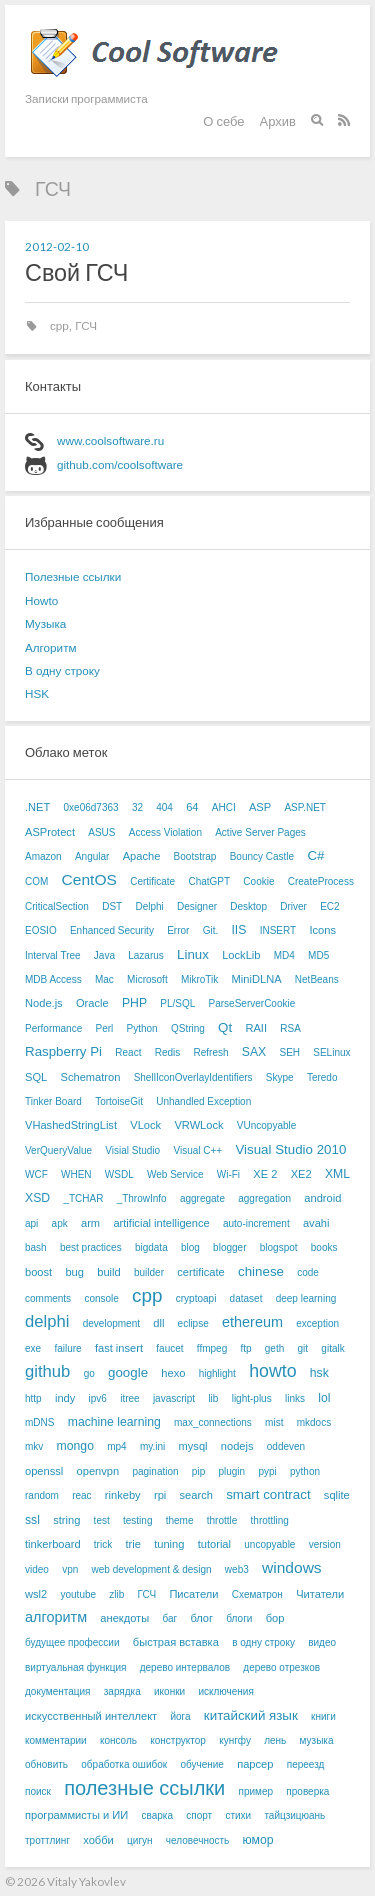 Image resolution: width=375 pixels, height=1896 pixels. What do you see at coordinates (41, 930) in the screenshot?
I see `EOSIO` at bounding box center [41, 930].